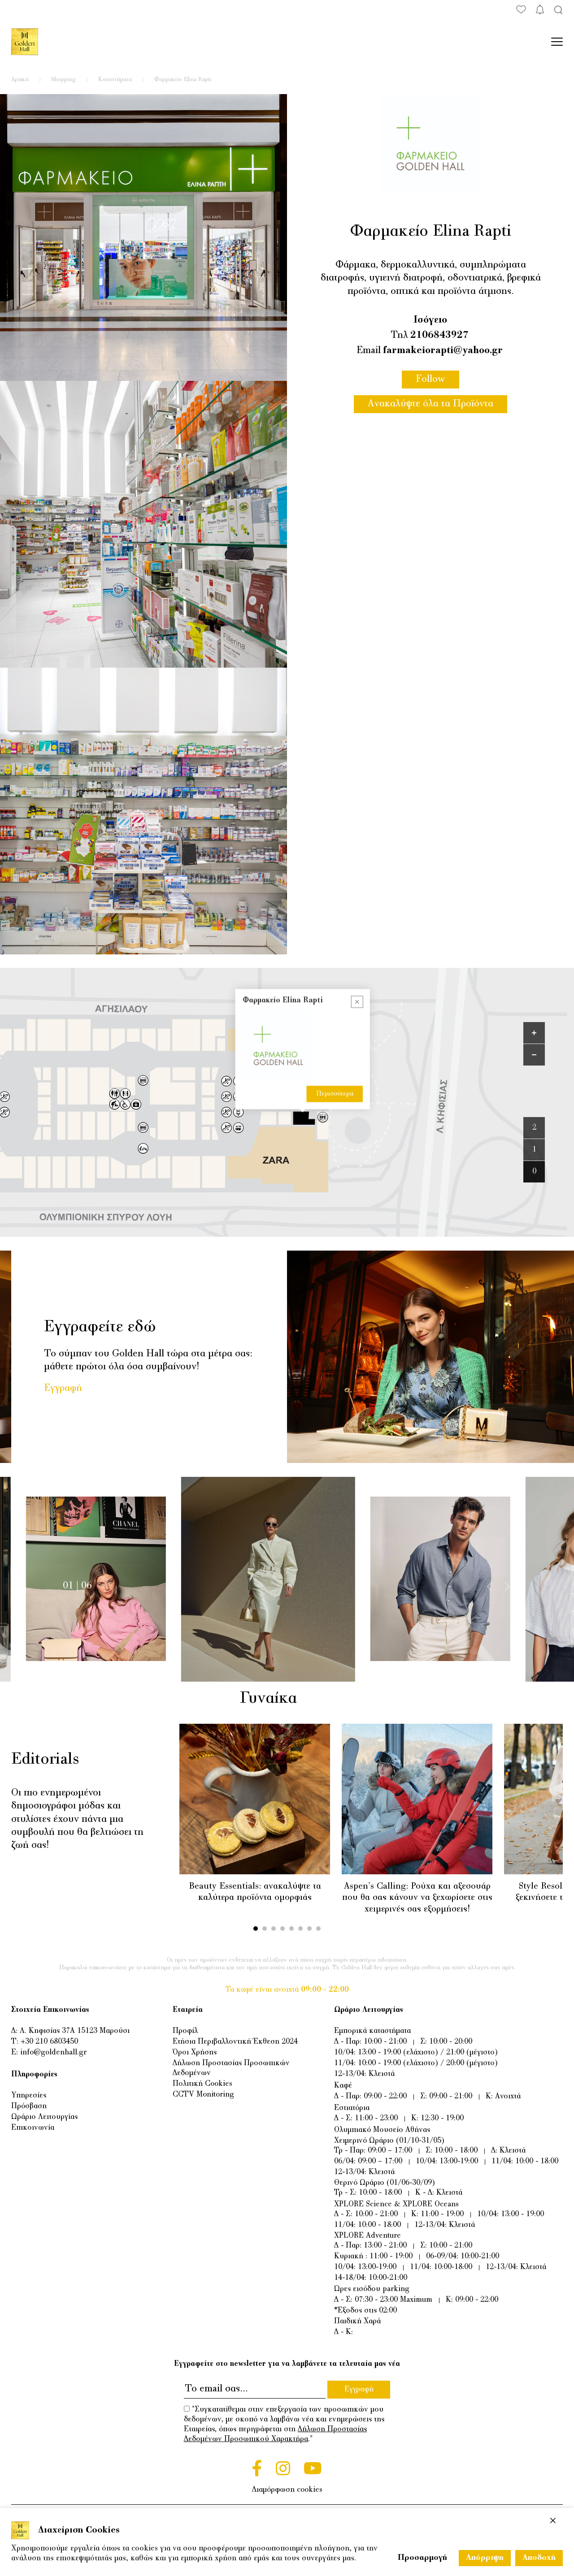 The height and width of the screenshot is (2576, 574). I want to click on Shopping, so click(63, 80).